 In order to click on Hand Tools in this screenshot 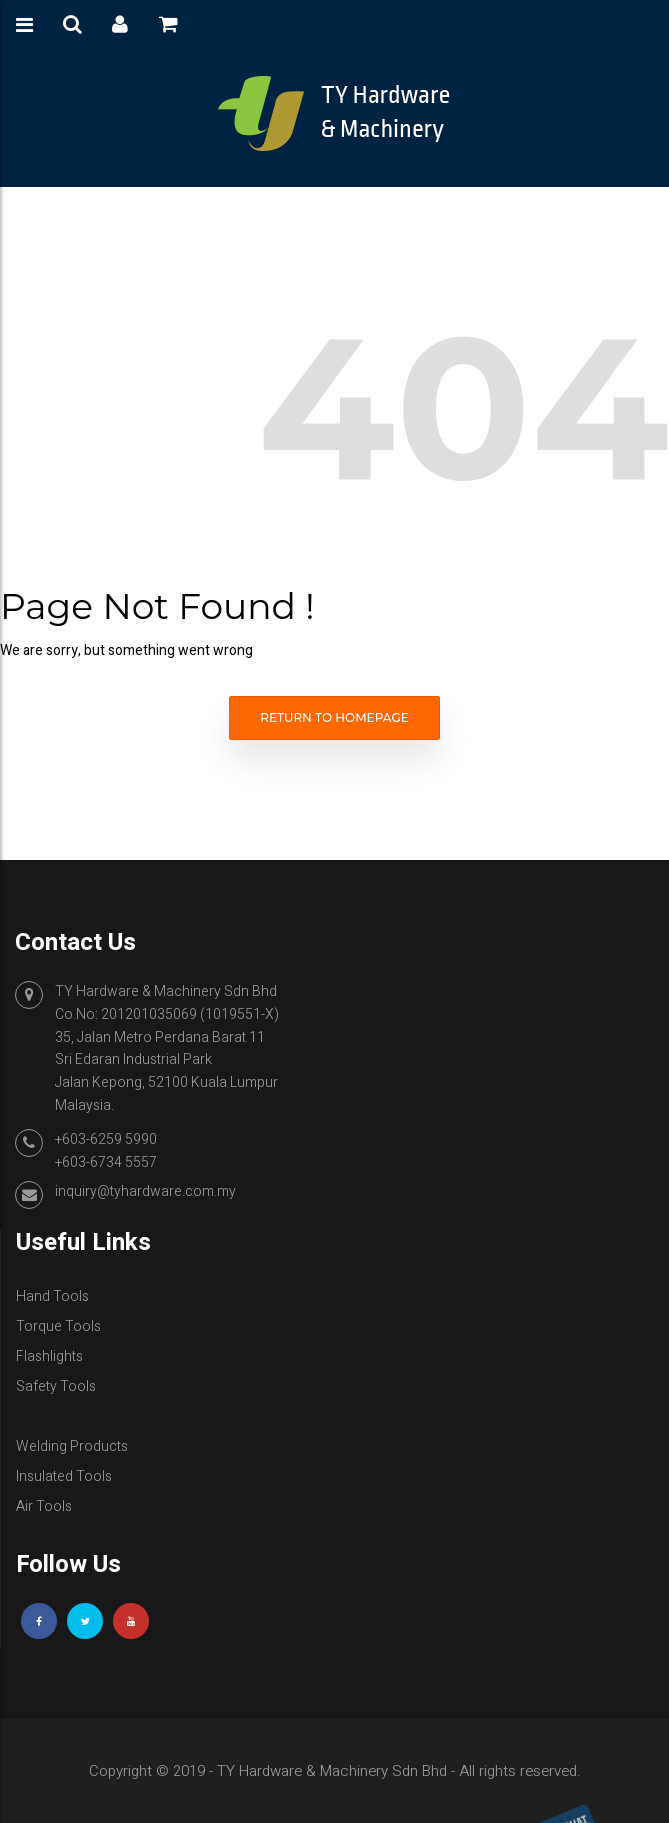, I will do `click(52, 1296)`.